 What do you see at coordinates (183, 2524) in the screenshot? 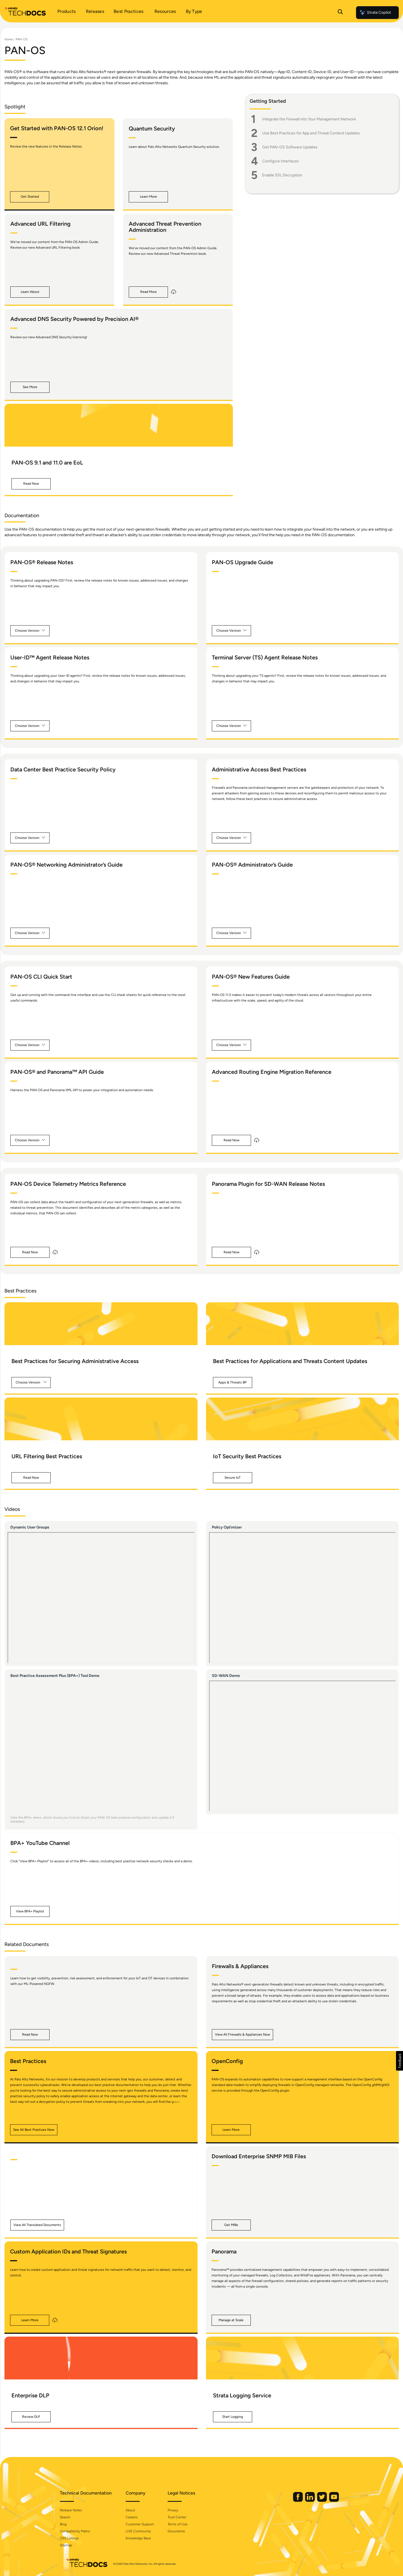
I see `Terms of Use` at bounding box center [183, 2524].